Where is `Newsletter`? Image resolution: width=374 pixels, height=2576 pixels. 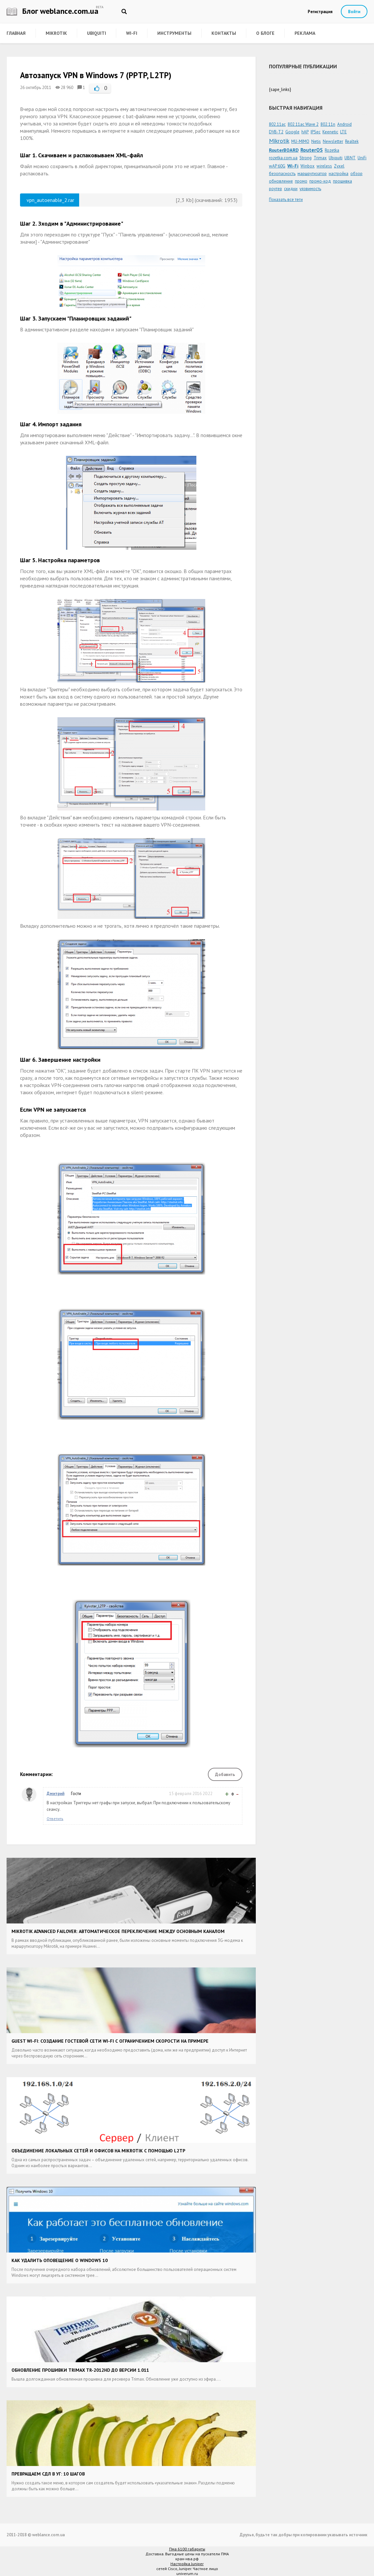
Newsletter is located at coordinates (333, 141).